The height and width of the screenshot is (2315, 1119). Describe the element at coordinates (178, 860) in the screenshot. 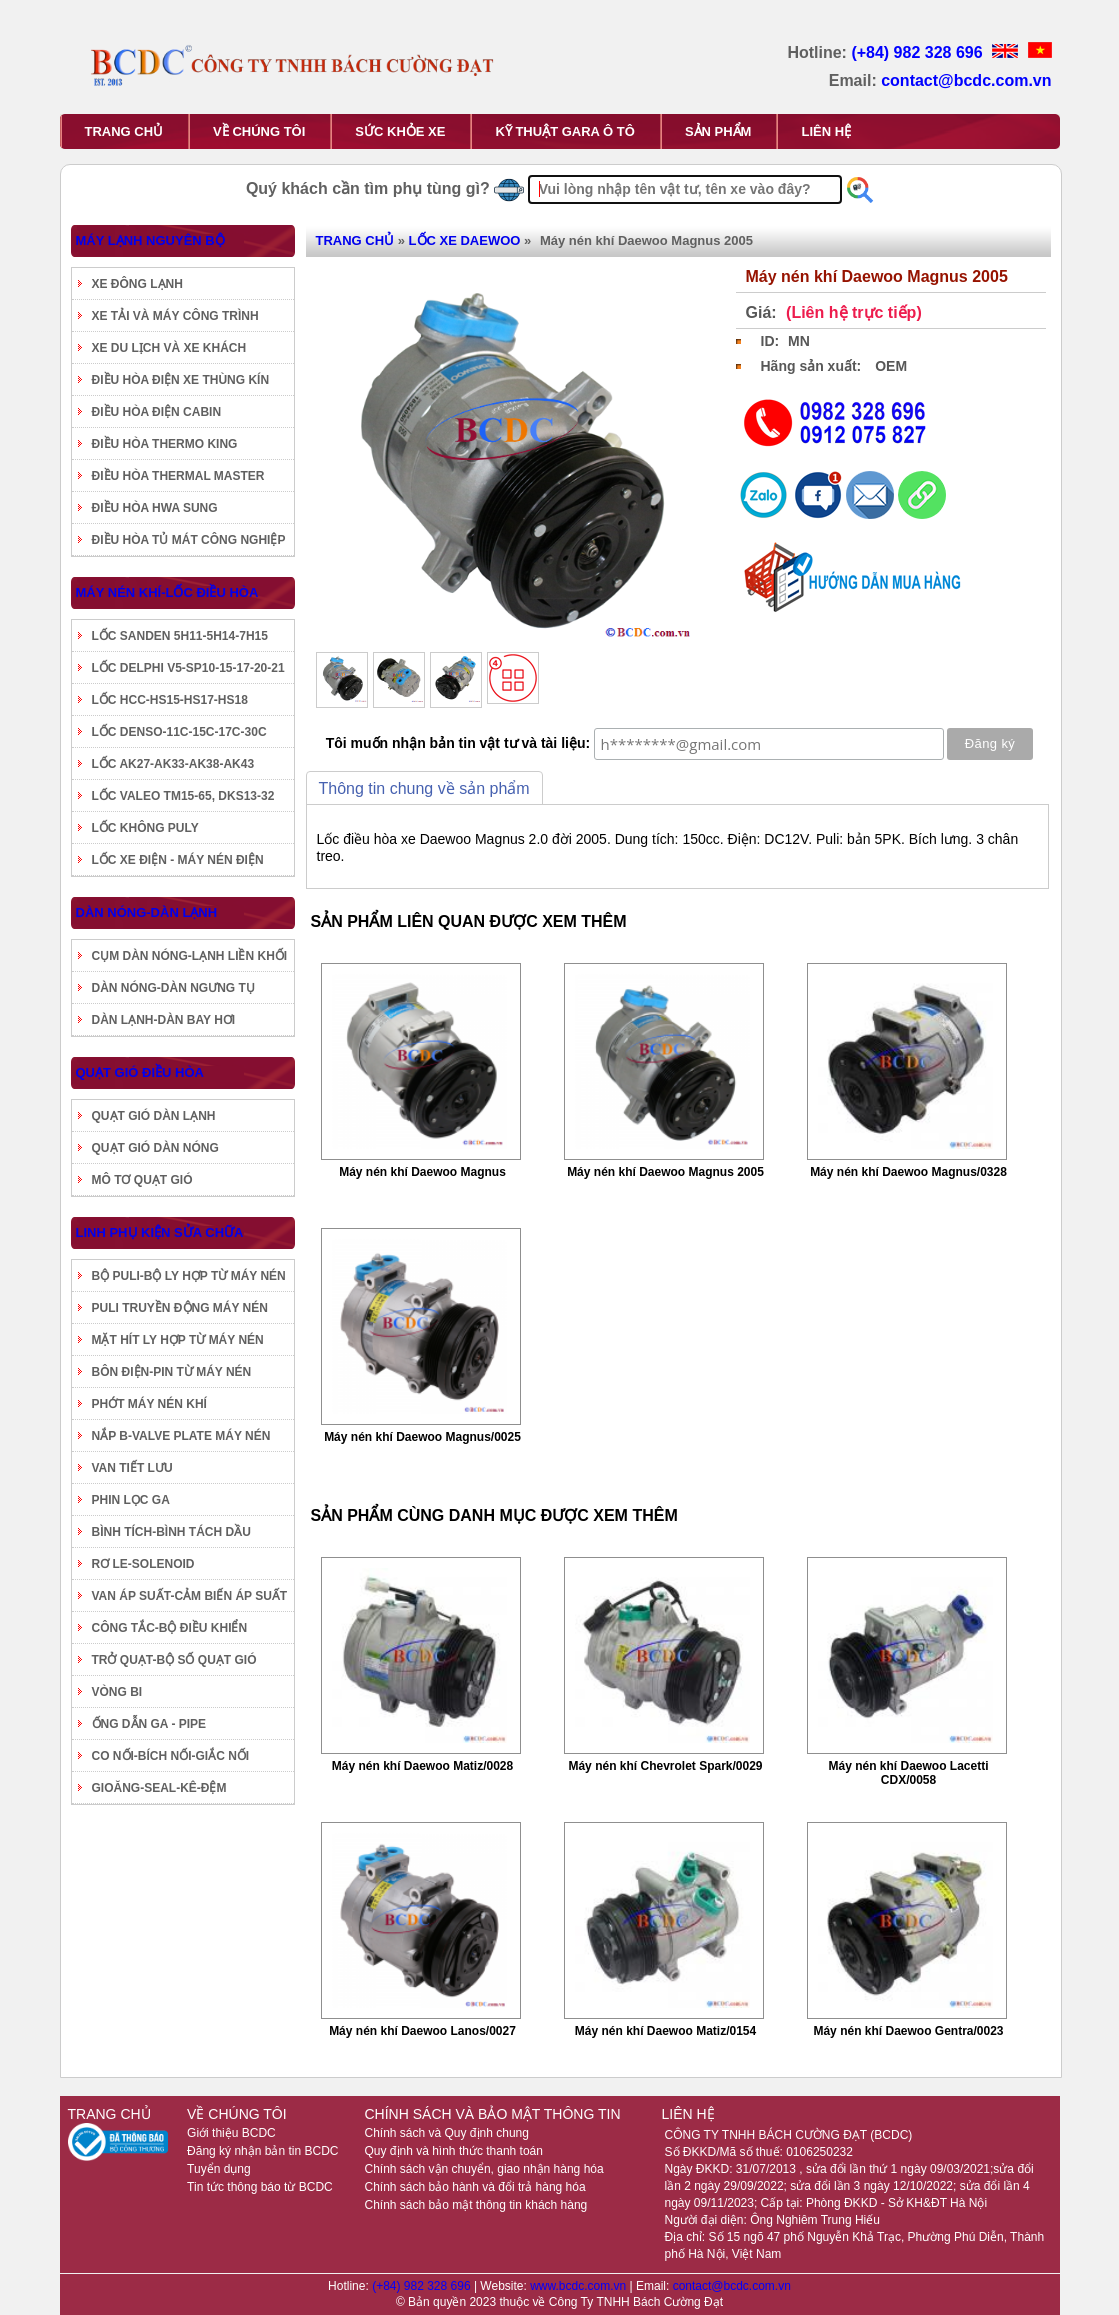

I see `LỐC XE ĐIỆN - MÁY NÉN ĐIỆN` at that location.